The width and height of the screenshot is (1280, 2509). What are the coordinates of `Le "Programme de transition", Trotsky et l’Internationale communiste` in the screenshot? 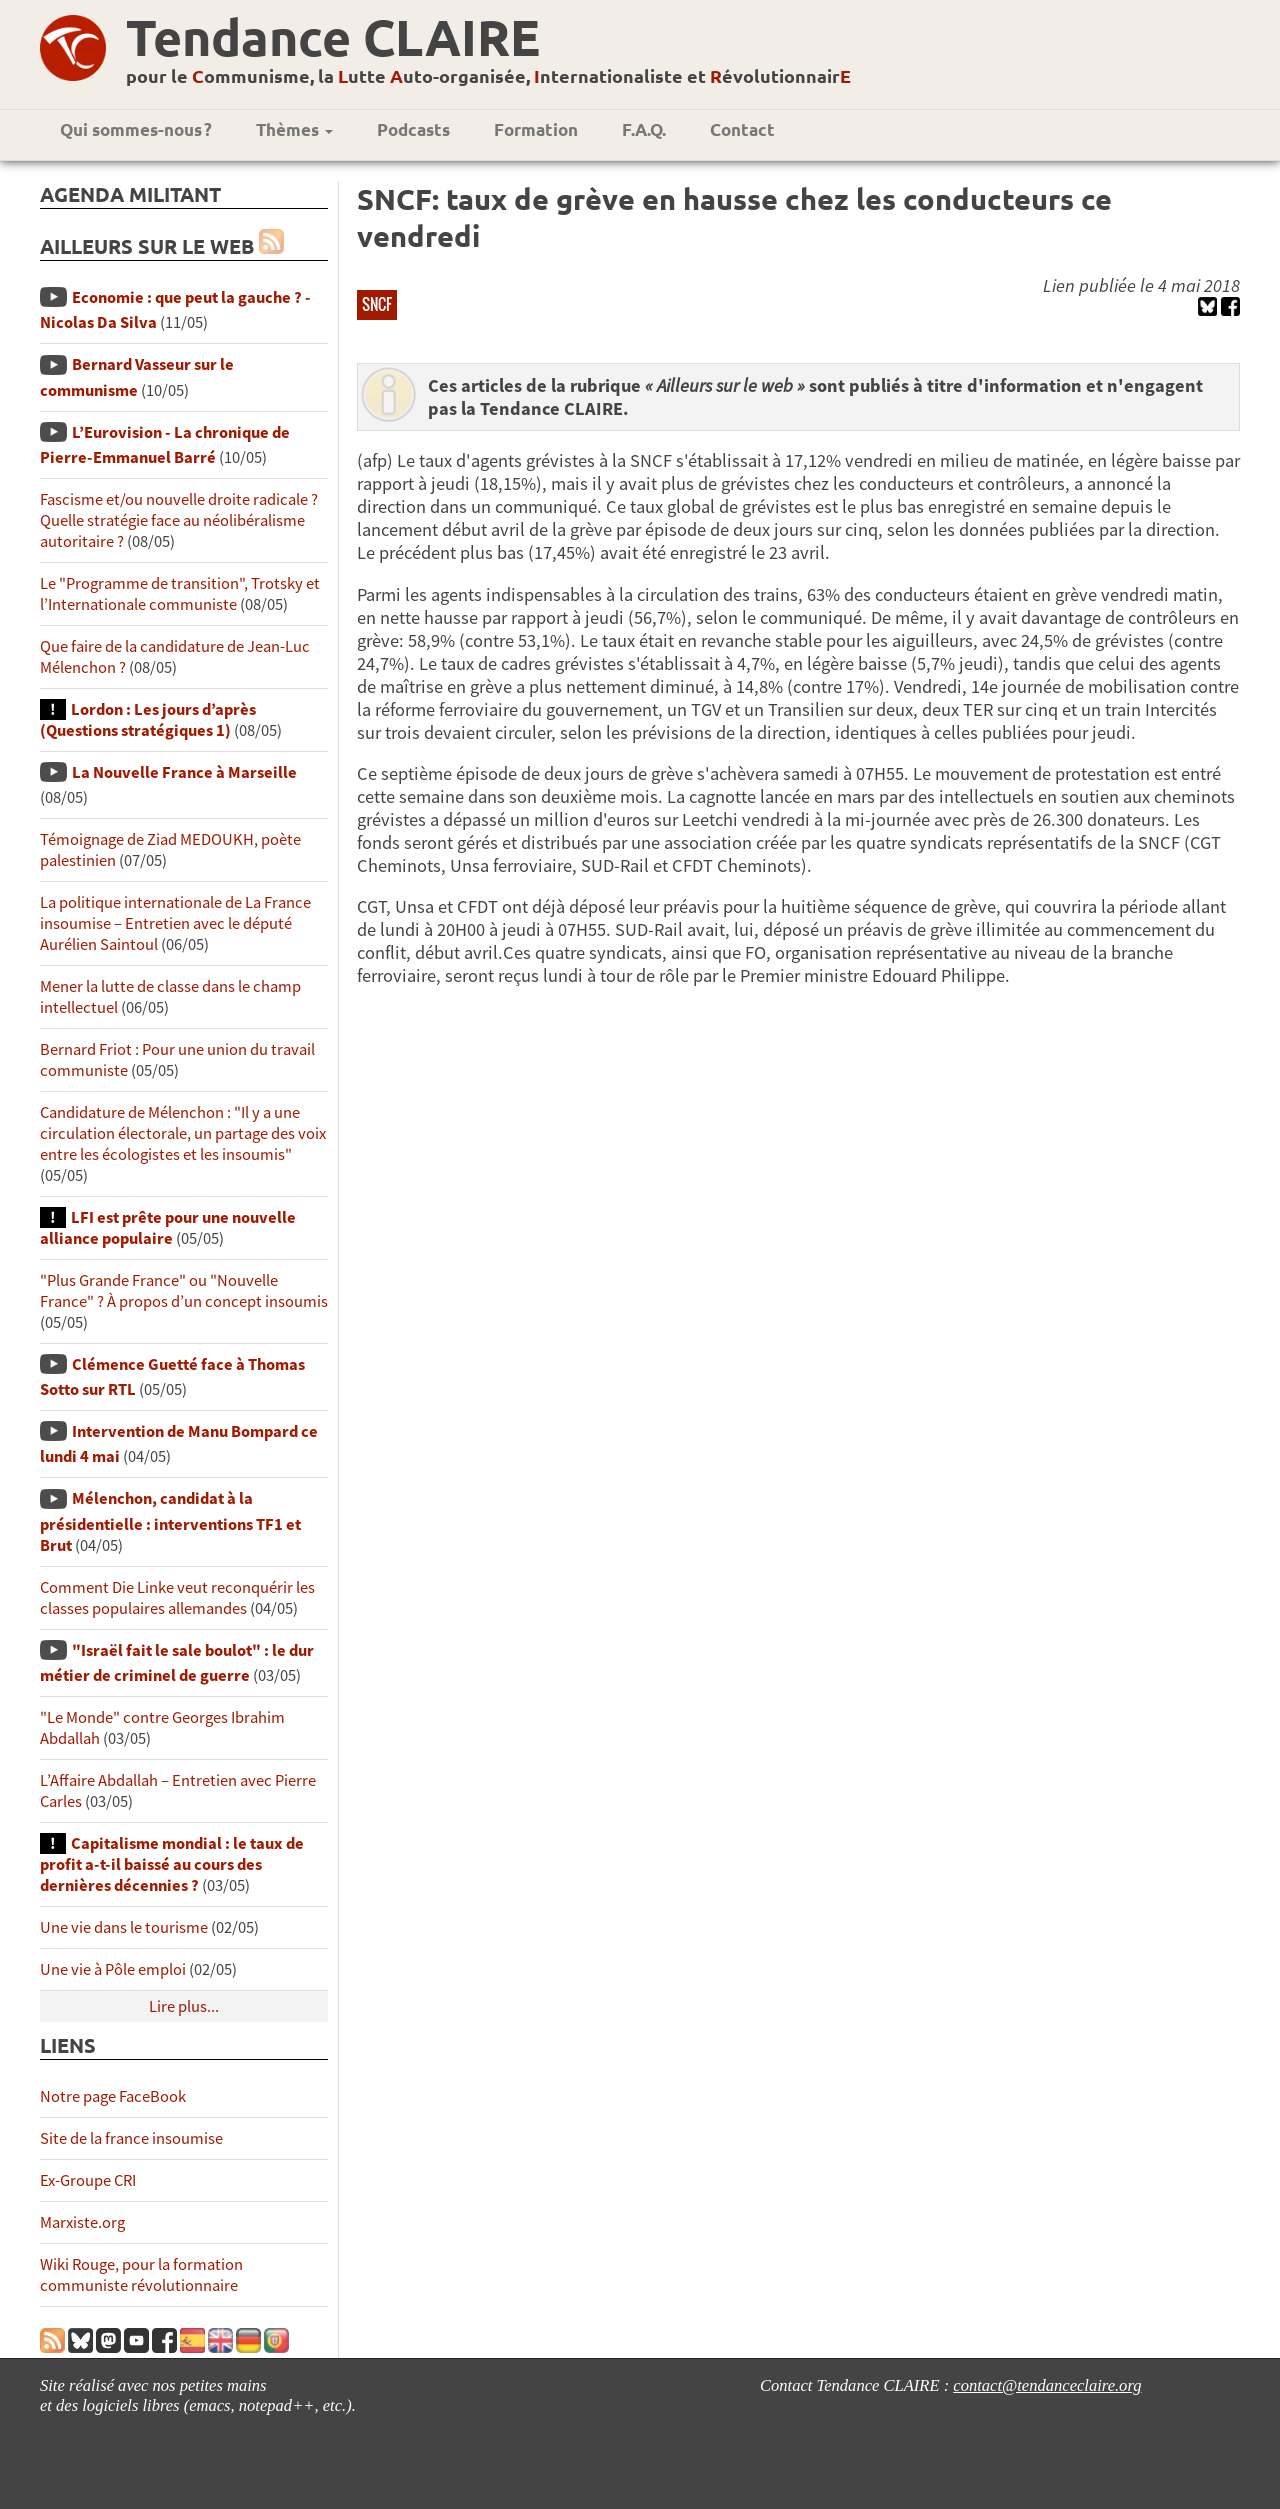 It's located at (180, 594).